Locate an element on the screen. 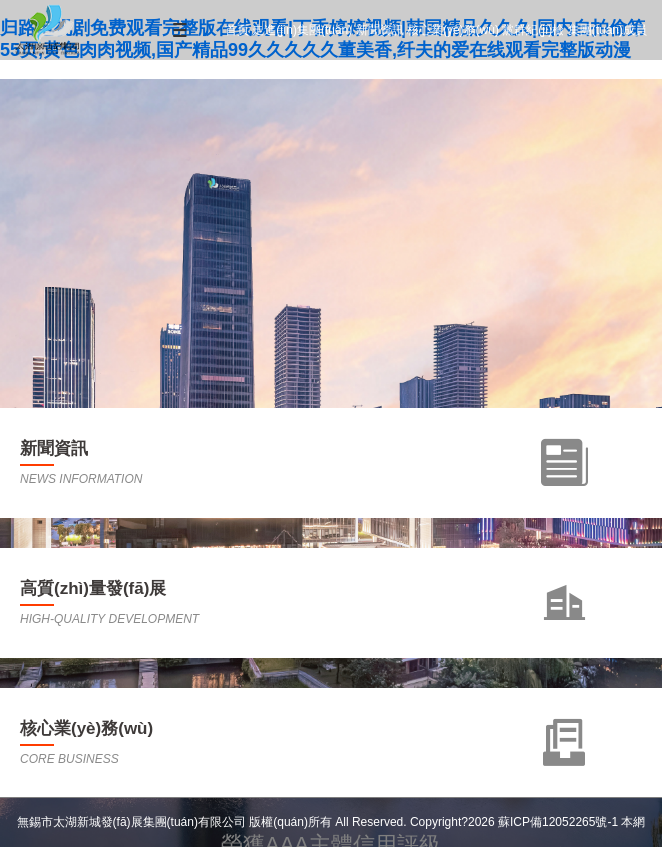 The width and height of the screenshot is (662, 847). 走進(jìn)集團(tuán) is located at coordinates (302, 30).